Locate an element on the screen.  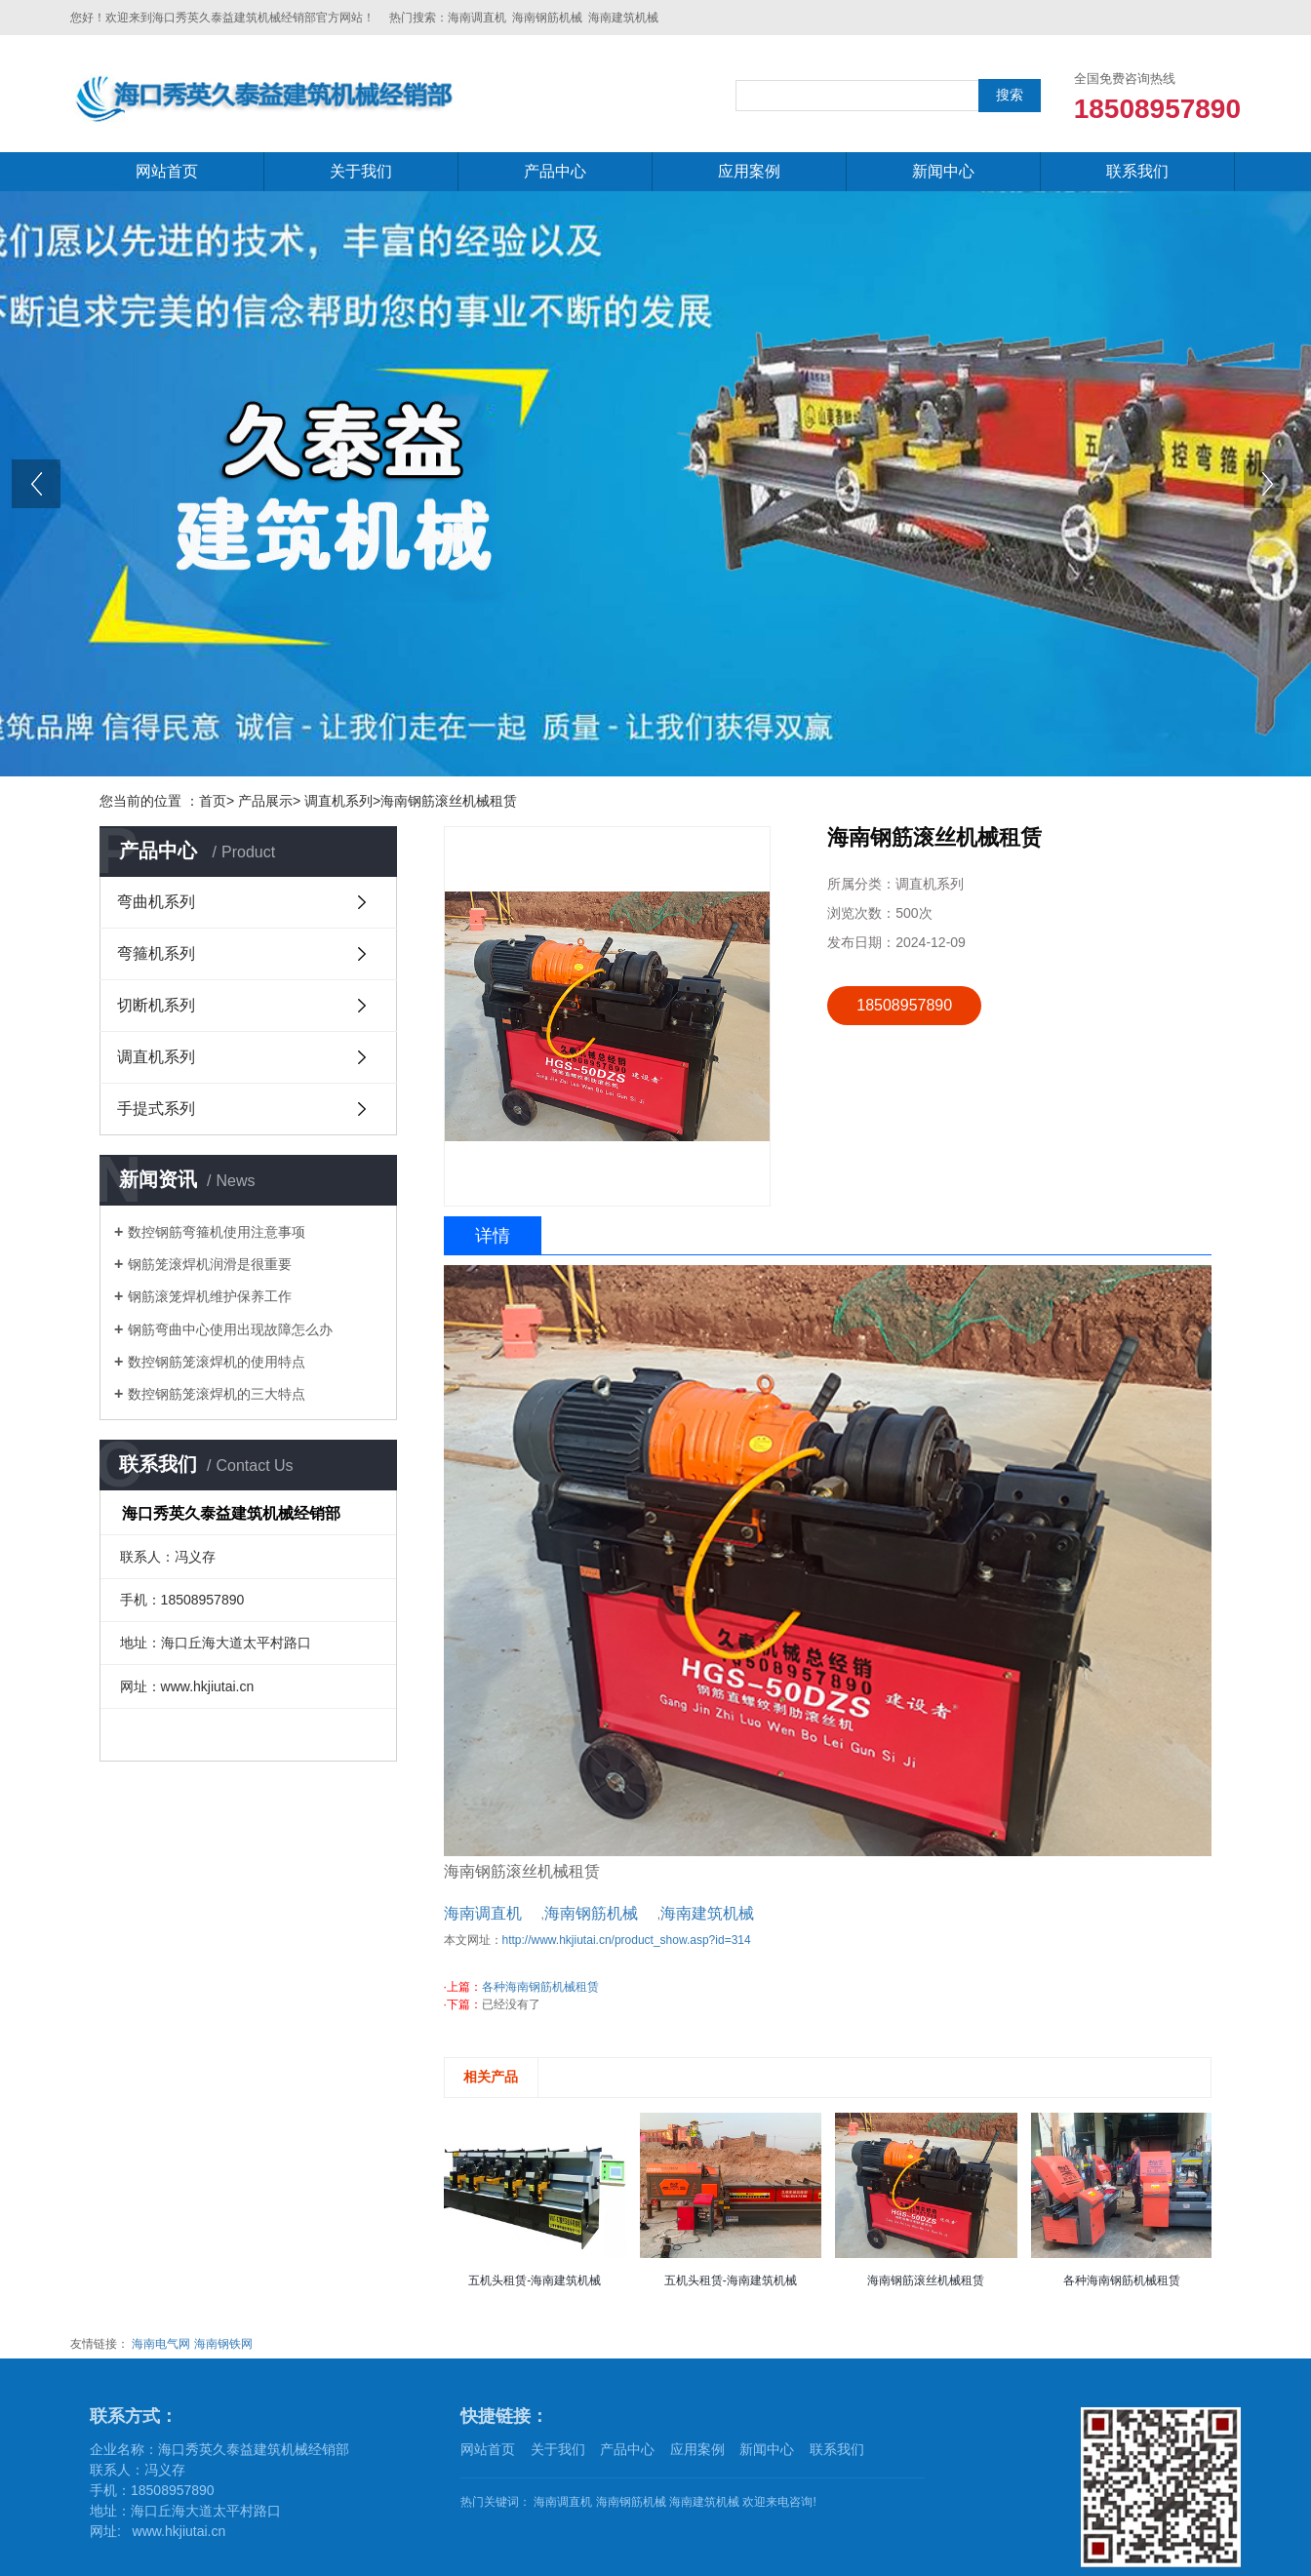
钢筋笼滚焊机润滑是很重要 is located at coordinates (210, 1264).